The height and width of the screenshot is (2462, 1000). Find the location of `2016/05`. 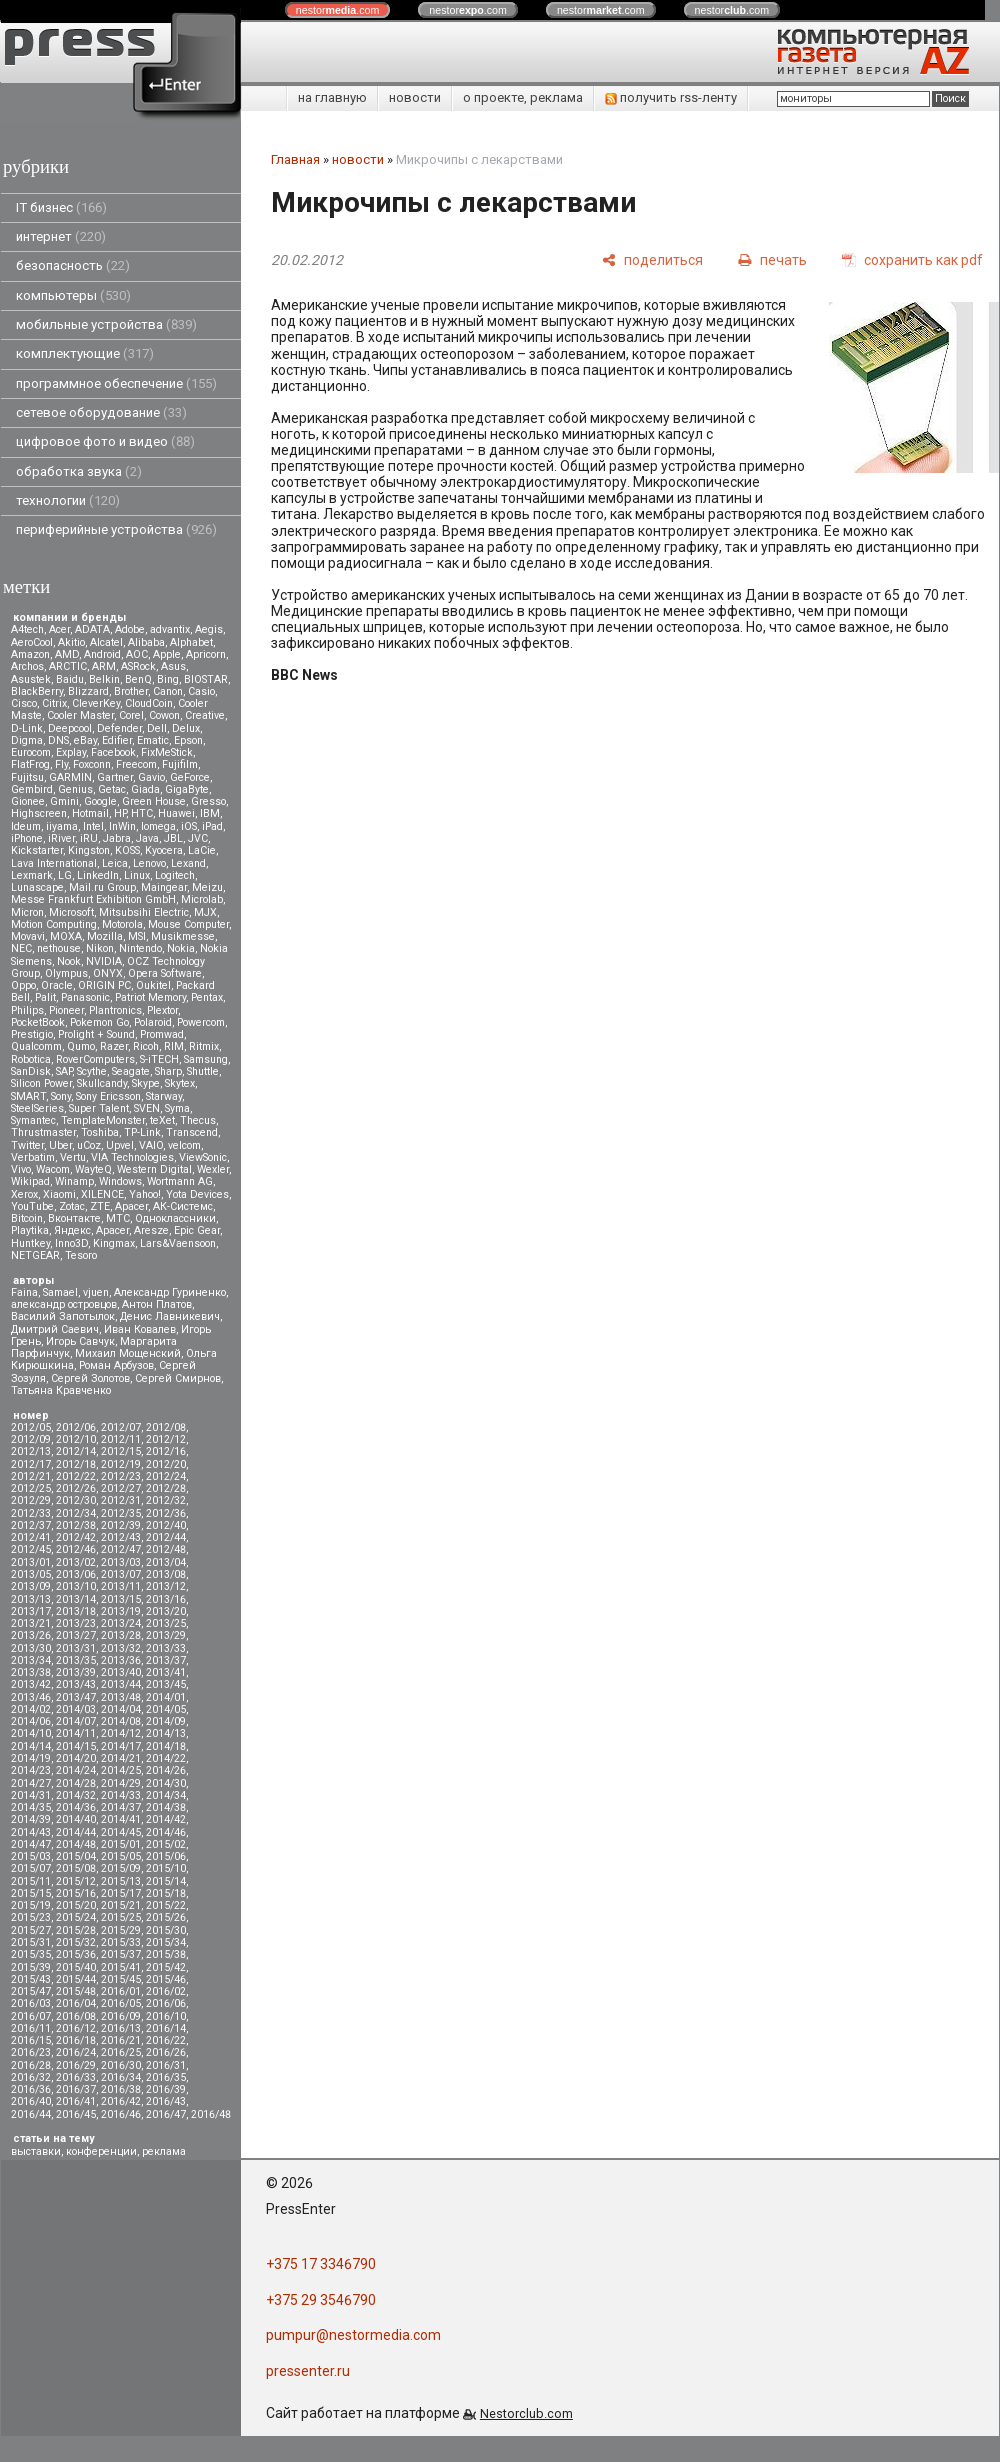

2016/05 is located at coordinates (121, 2003).